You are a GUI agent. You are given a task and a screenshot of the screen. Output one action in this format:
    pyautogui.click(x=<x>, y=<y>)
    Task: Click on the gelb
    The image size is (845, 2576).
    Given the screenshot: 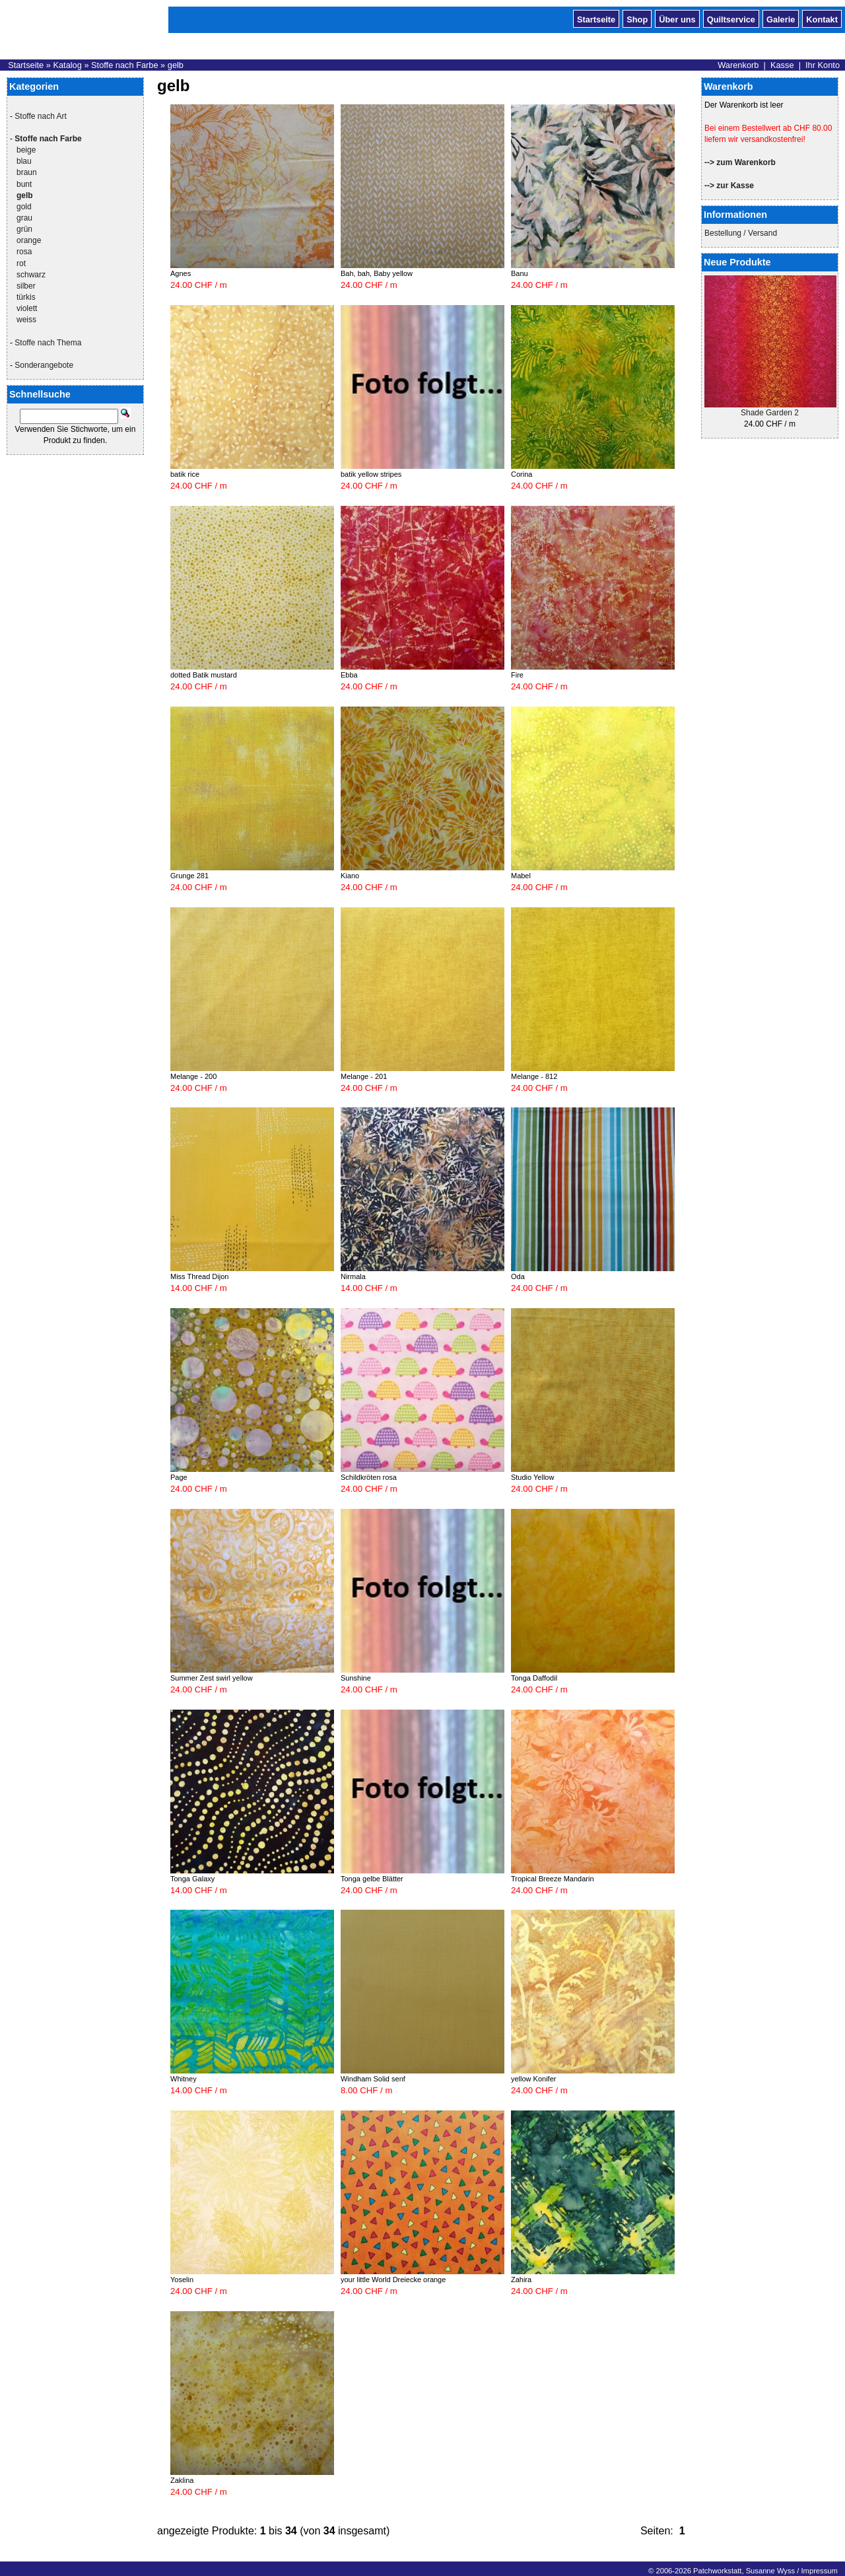 What is the action you would take?
    pyautogui.click(x=176, y=65)
    